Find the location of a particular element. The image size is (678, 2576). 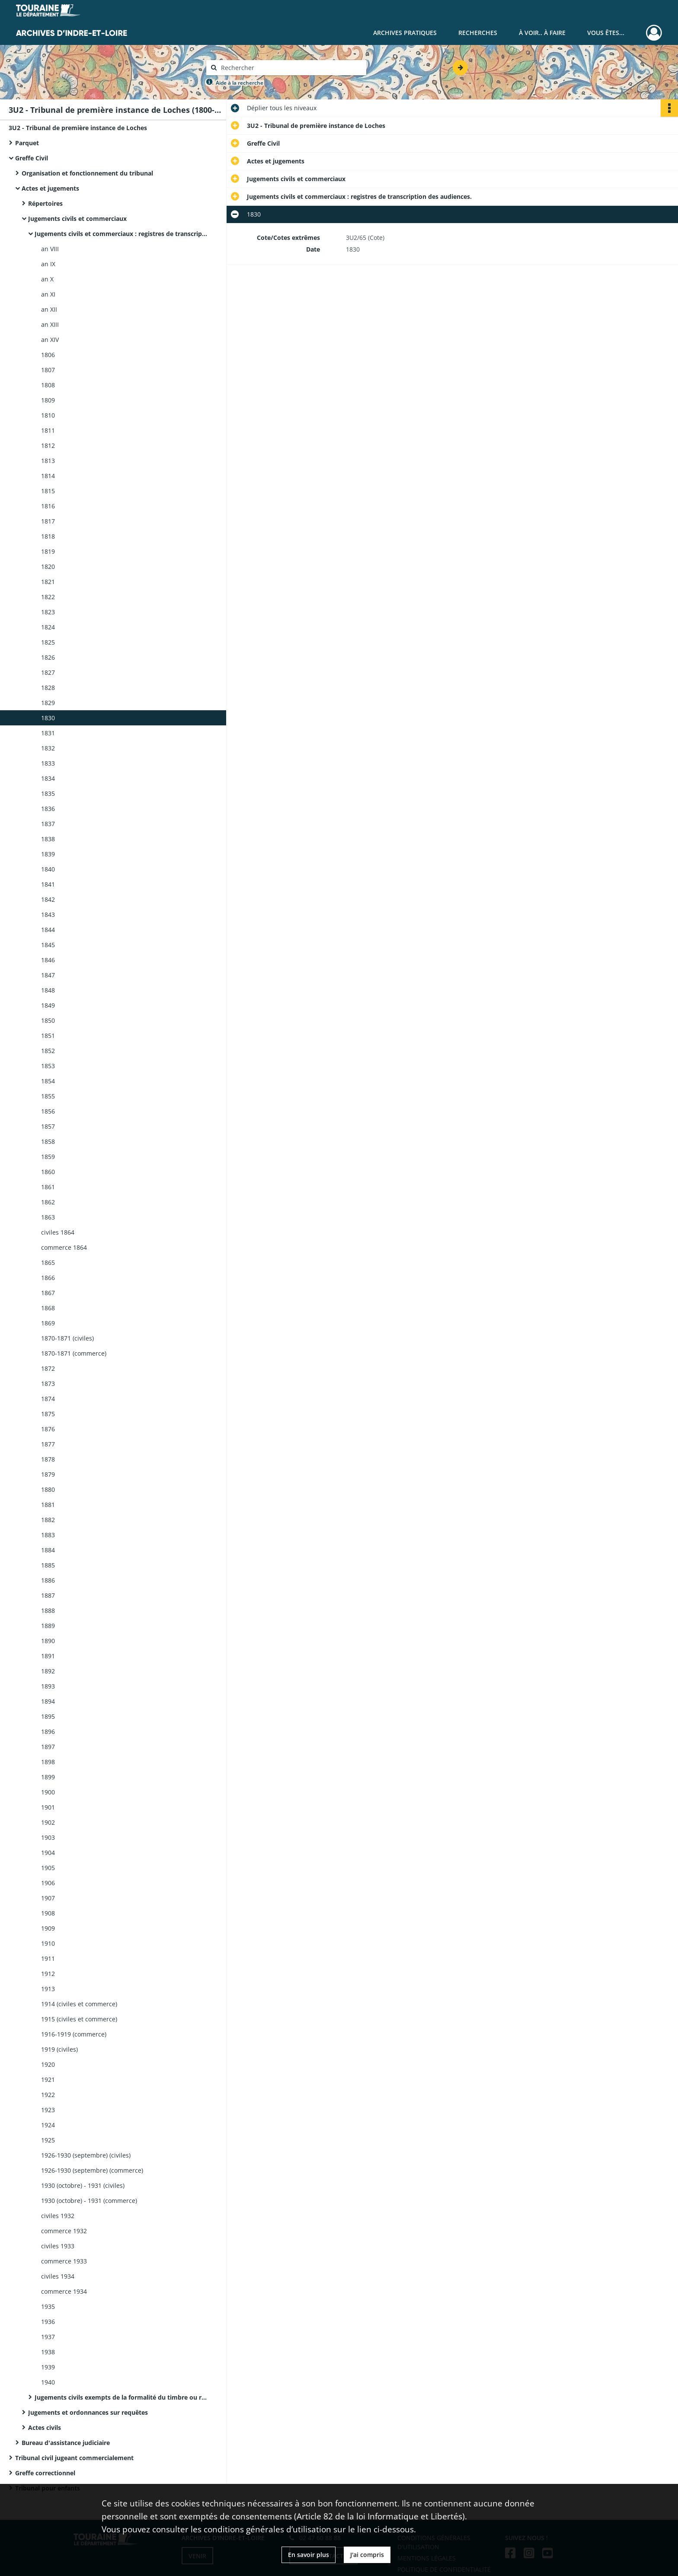

1855 is located at coordinates (48, 1096).